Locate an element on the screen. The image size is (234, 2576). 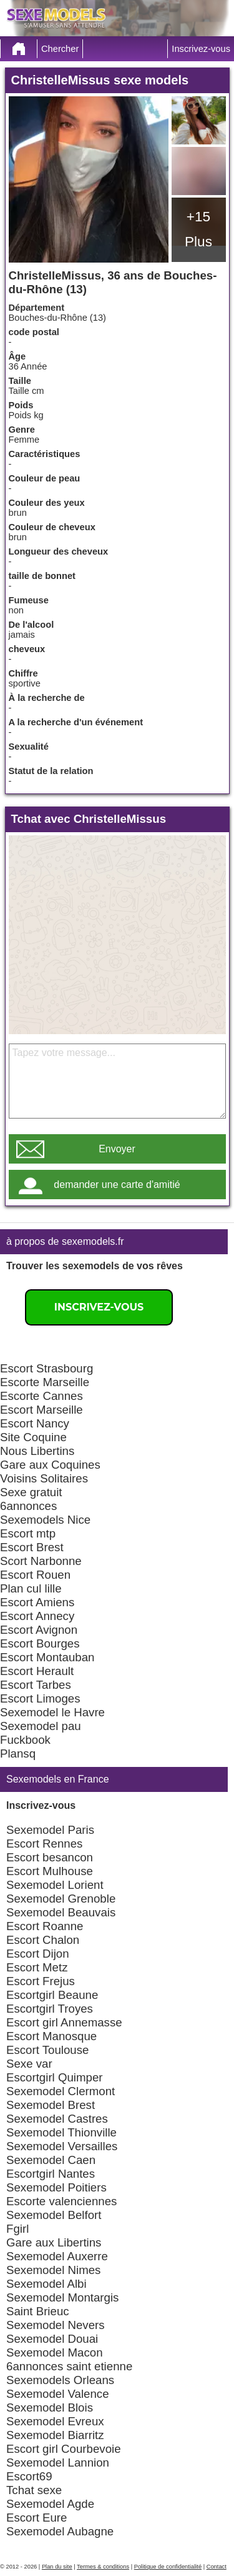
Sexemodel Grenoble is located at coordinates (60, 1898).